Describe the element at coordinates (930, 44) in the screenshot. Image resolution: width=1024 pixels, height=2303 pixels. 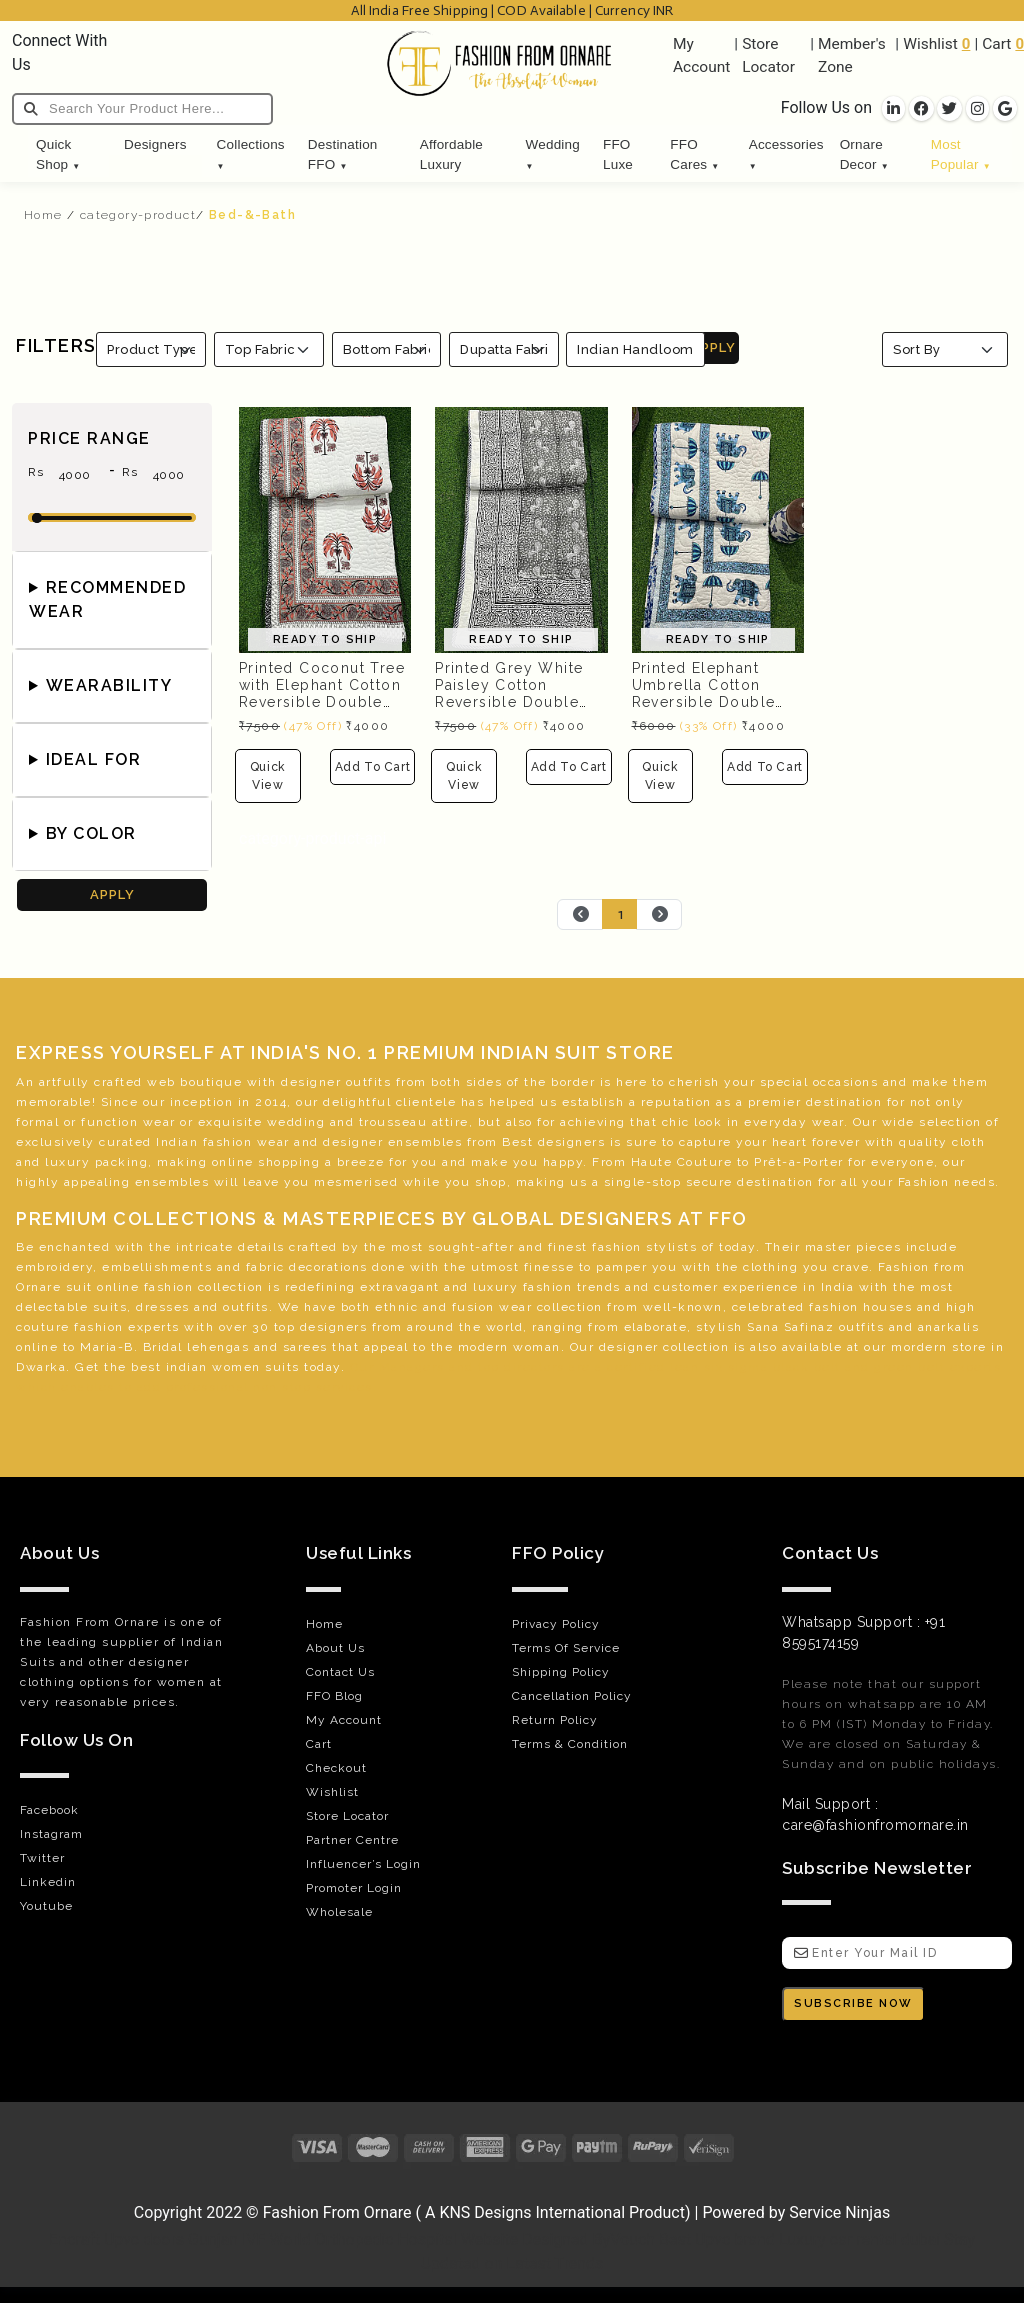
I see `Wishlist` at that location.